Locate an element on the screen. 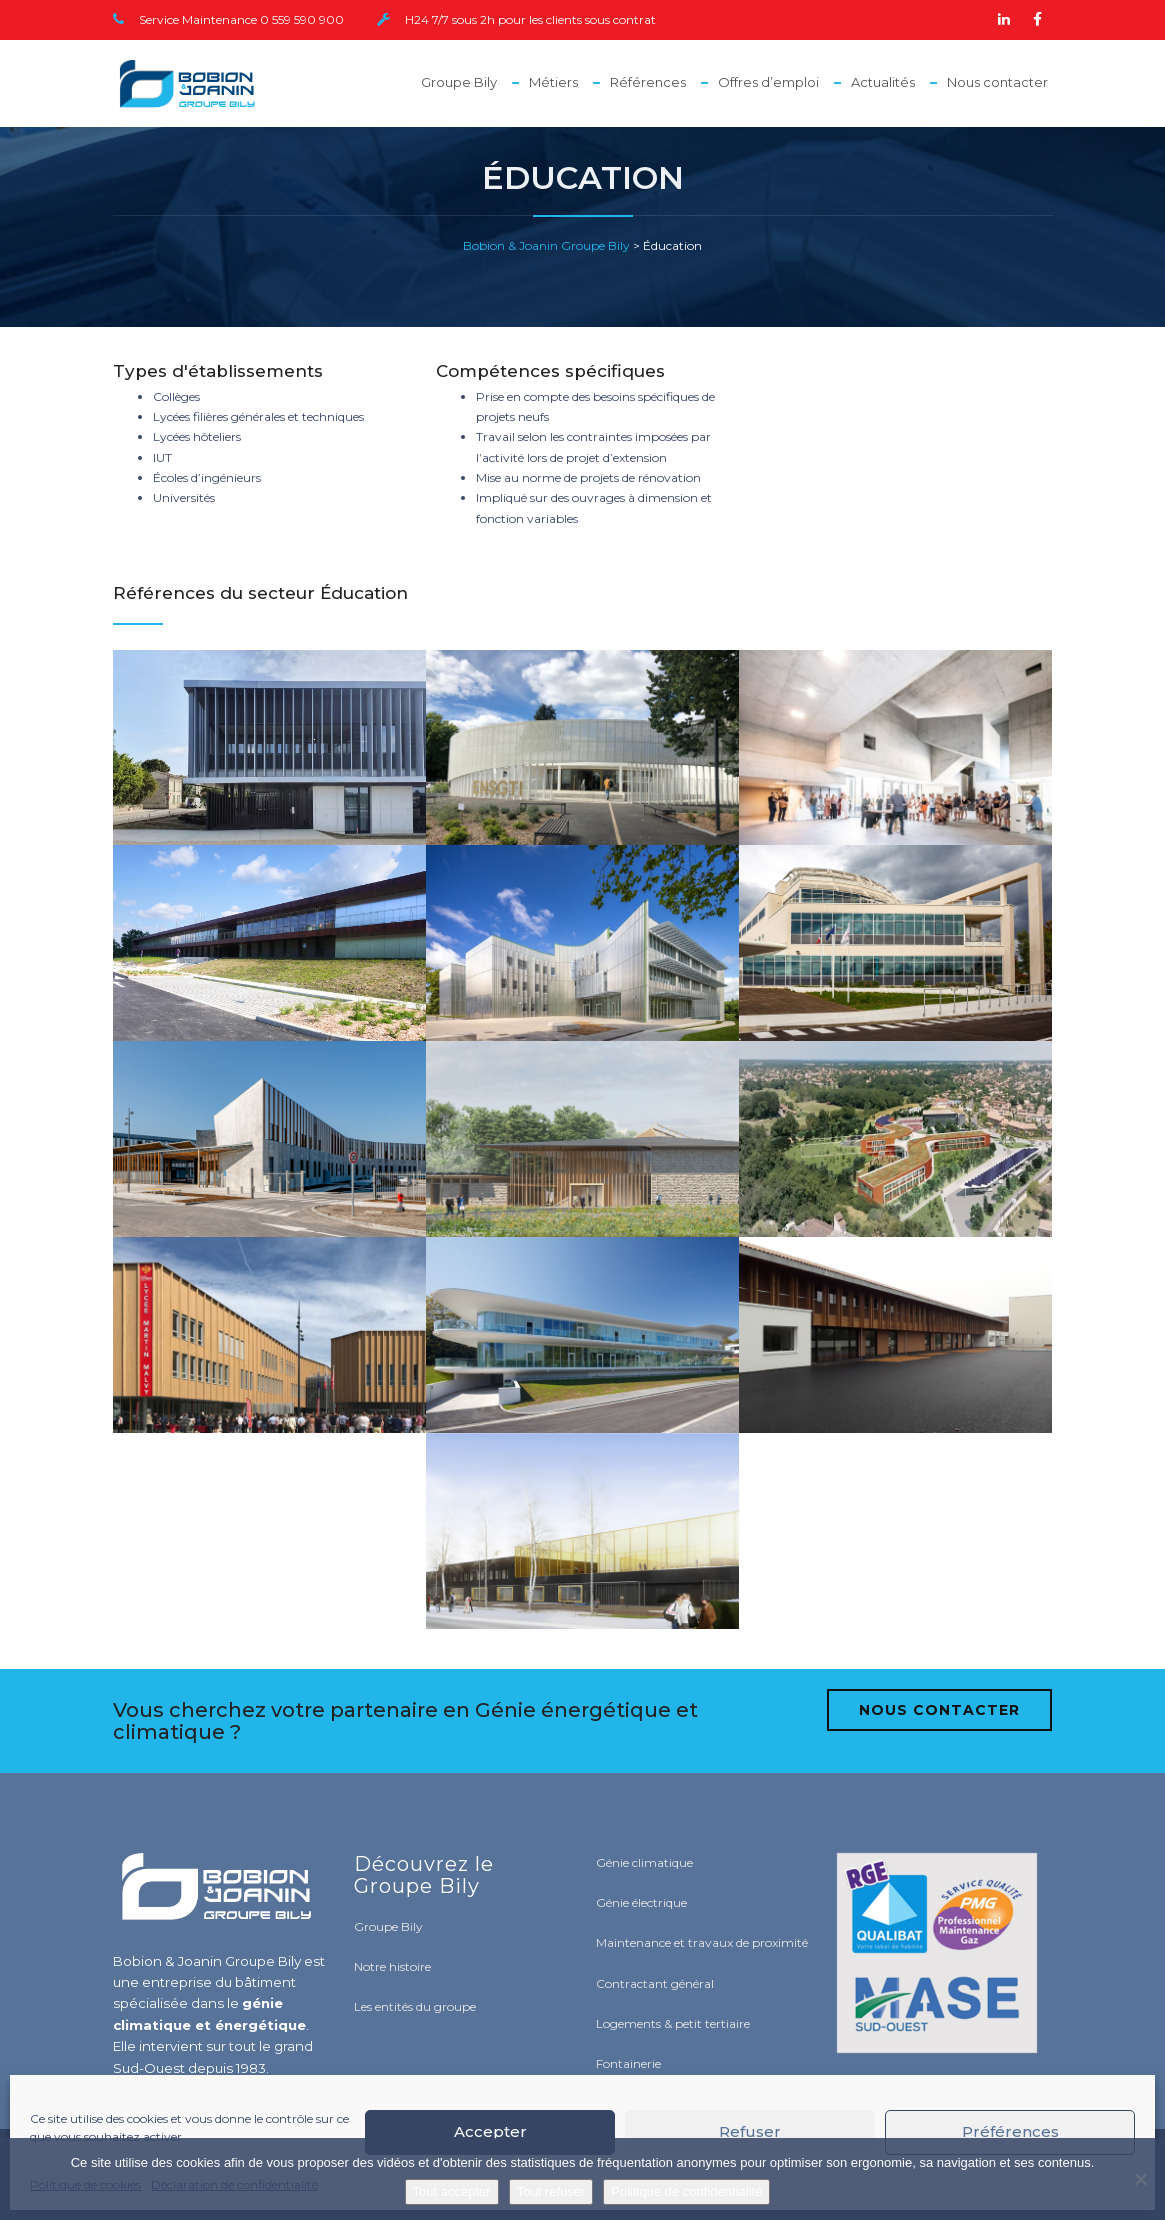 This screenshot has width=1165, height=2220. Notre histoire is located at coordinates (392, 1966).